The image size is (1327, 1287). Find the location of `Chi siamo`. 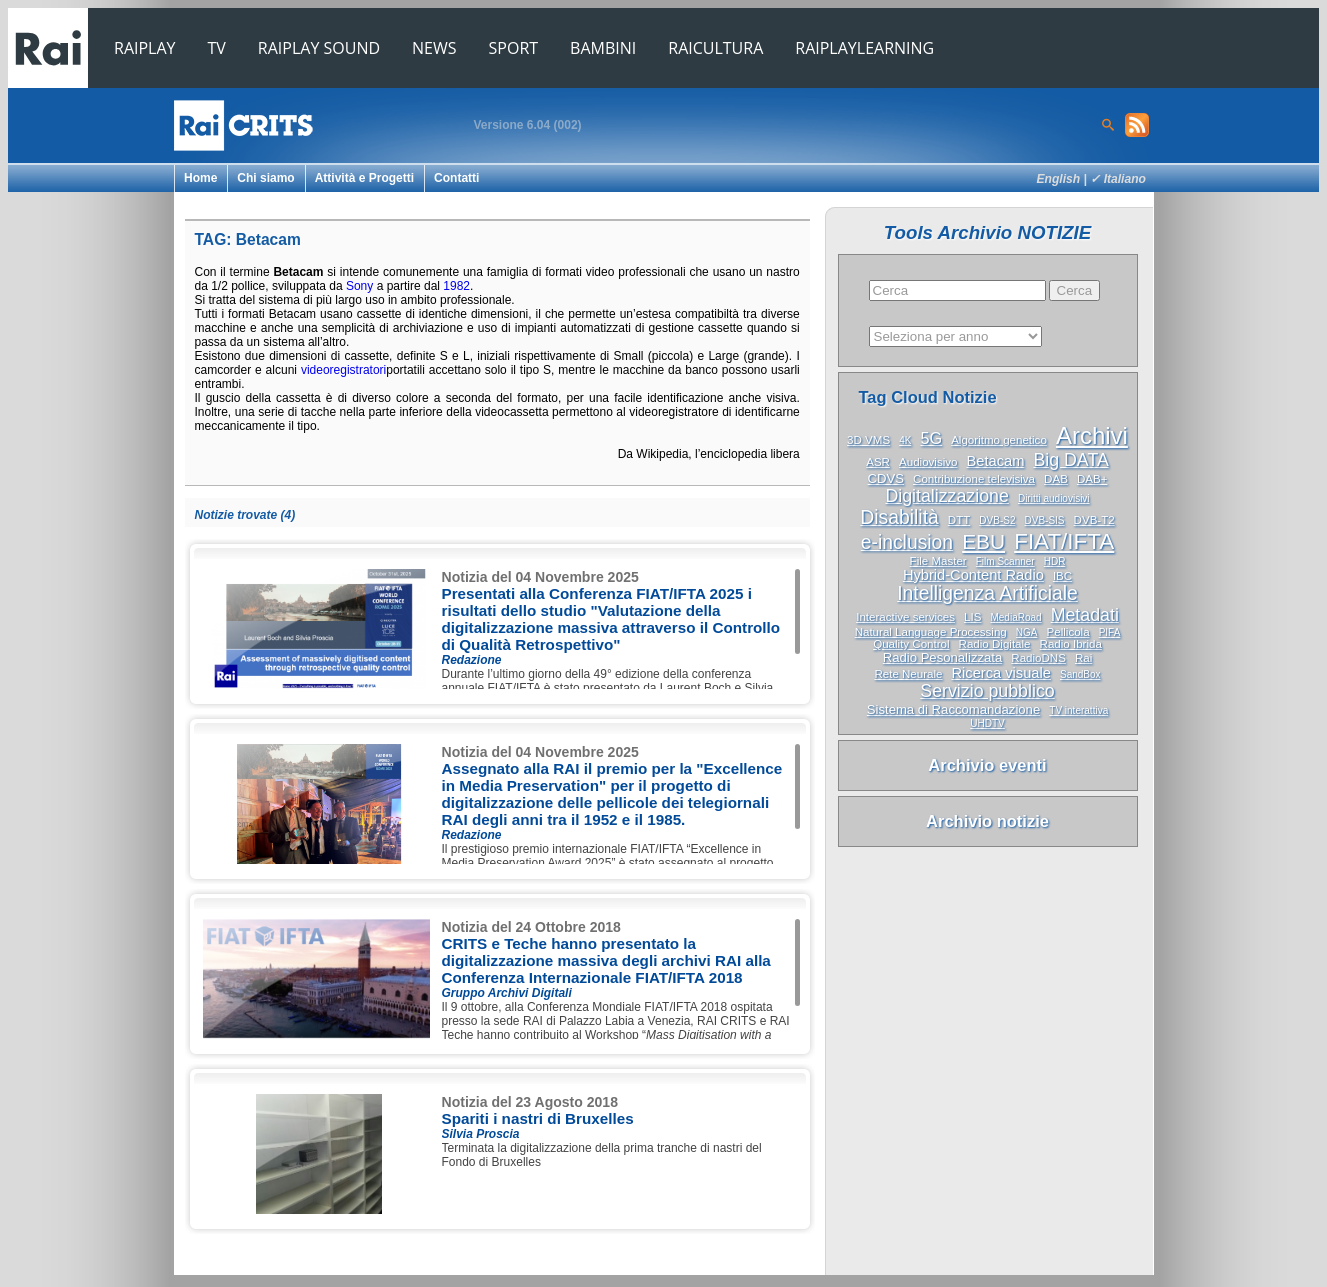

Chi siamo is located at coordinates (265, 178).